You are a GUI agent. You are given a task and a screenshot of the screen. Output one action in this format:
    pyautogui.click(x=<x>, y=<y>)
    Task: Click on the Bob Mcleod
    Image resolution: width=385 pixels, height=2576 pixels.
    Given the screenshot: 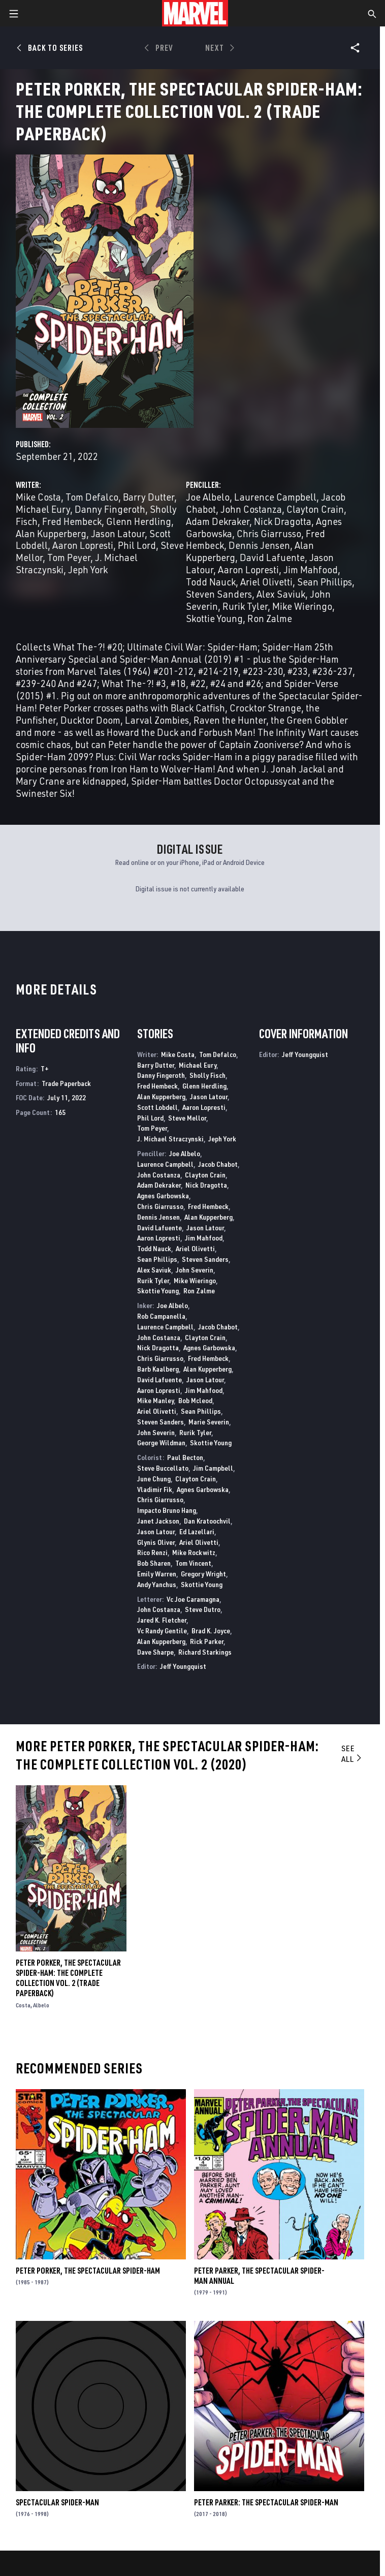 What is the action you would take?
    pyautogui.click(x=195, y=1400)
    